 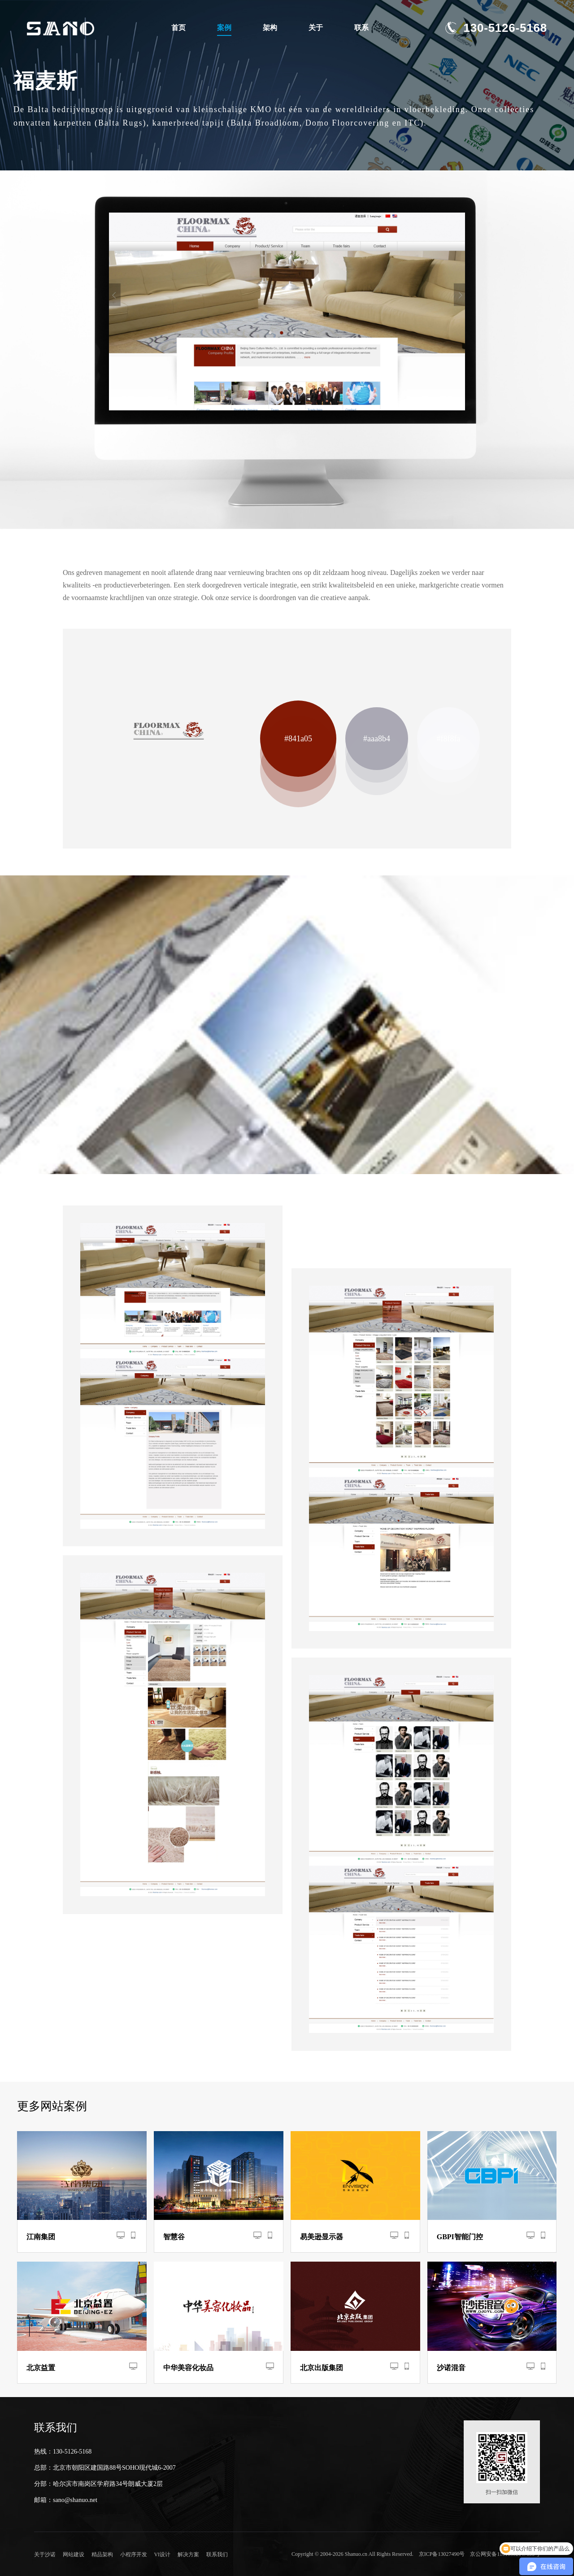 I want to click on 小程序开发, so click(x=125, y=2554).